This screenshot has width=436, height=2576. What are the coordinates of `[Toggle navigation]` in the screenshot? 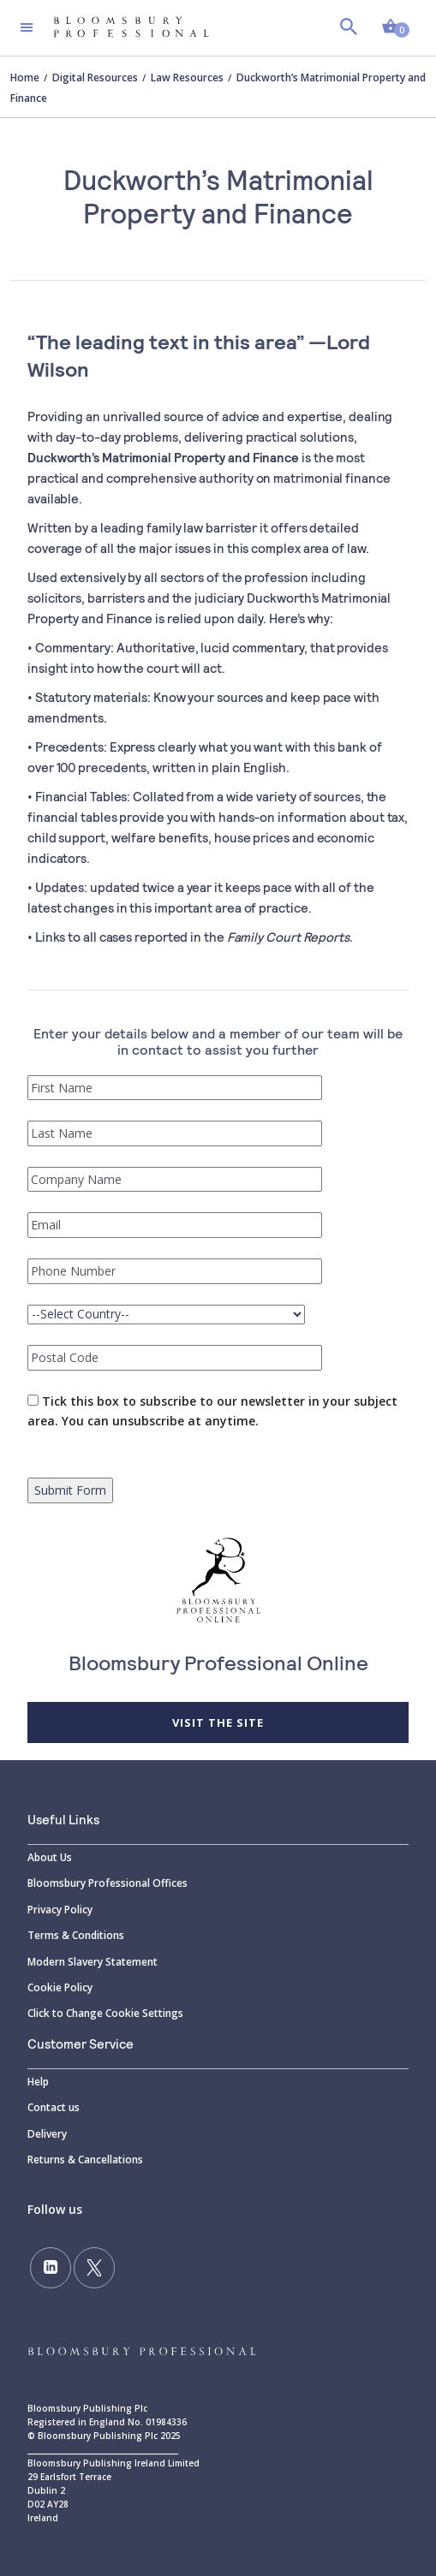 It's located at (26, 27).